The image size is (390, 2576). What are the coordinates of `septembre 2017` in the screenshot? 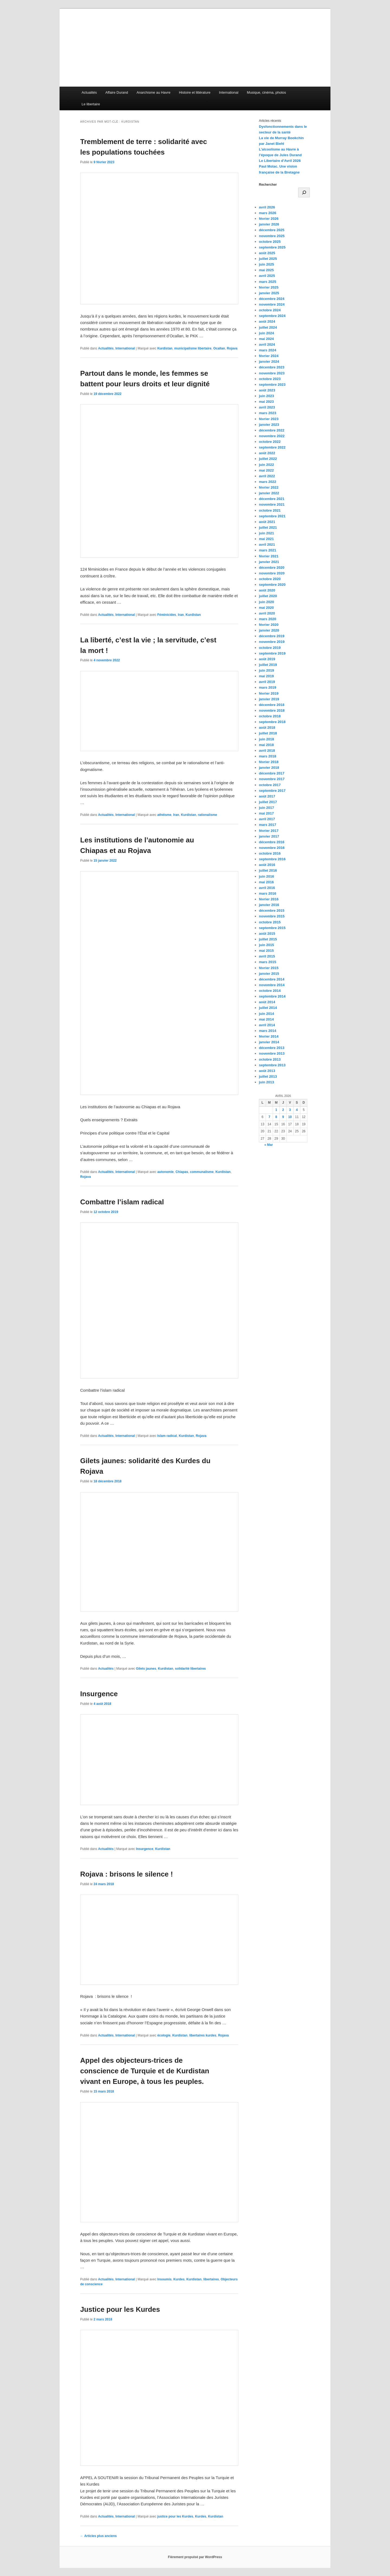 It's located at (272, 791).